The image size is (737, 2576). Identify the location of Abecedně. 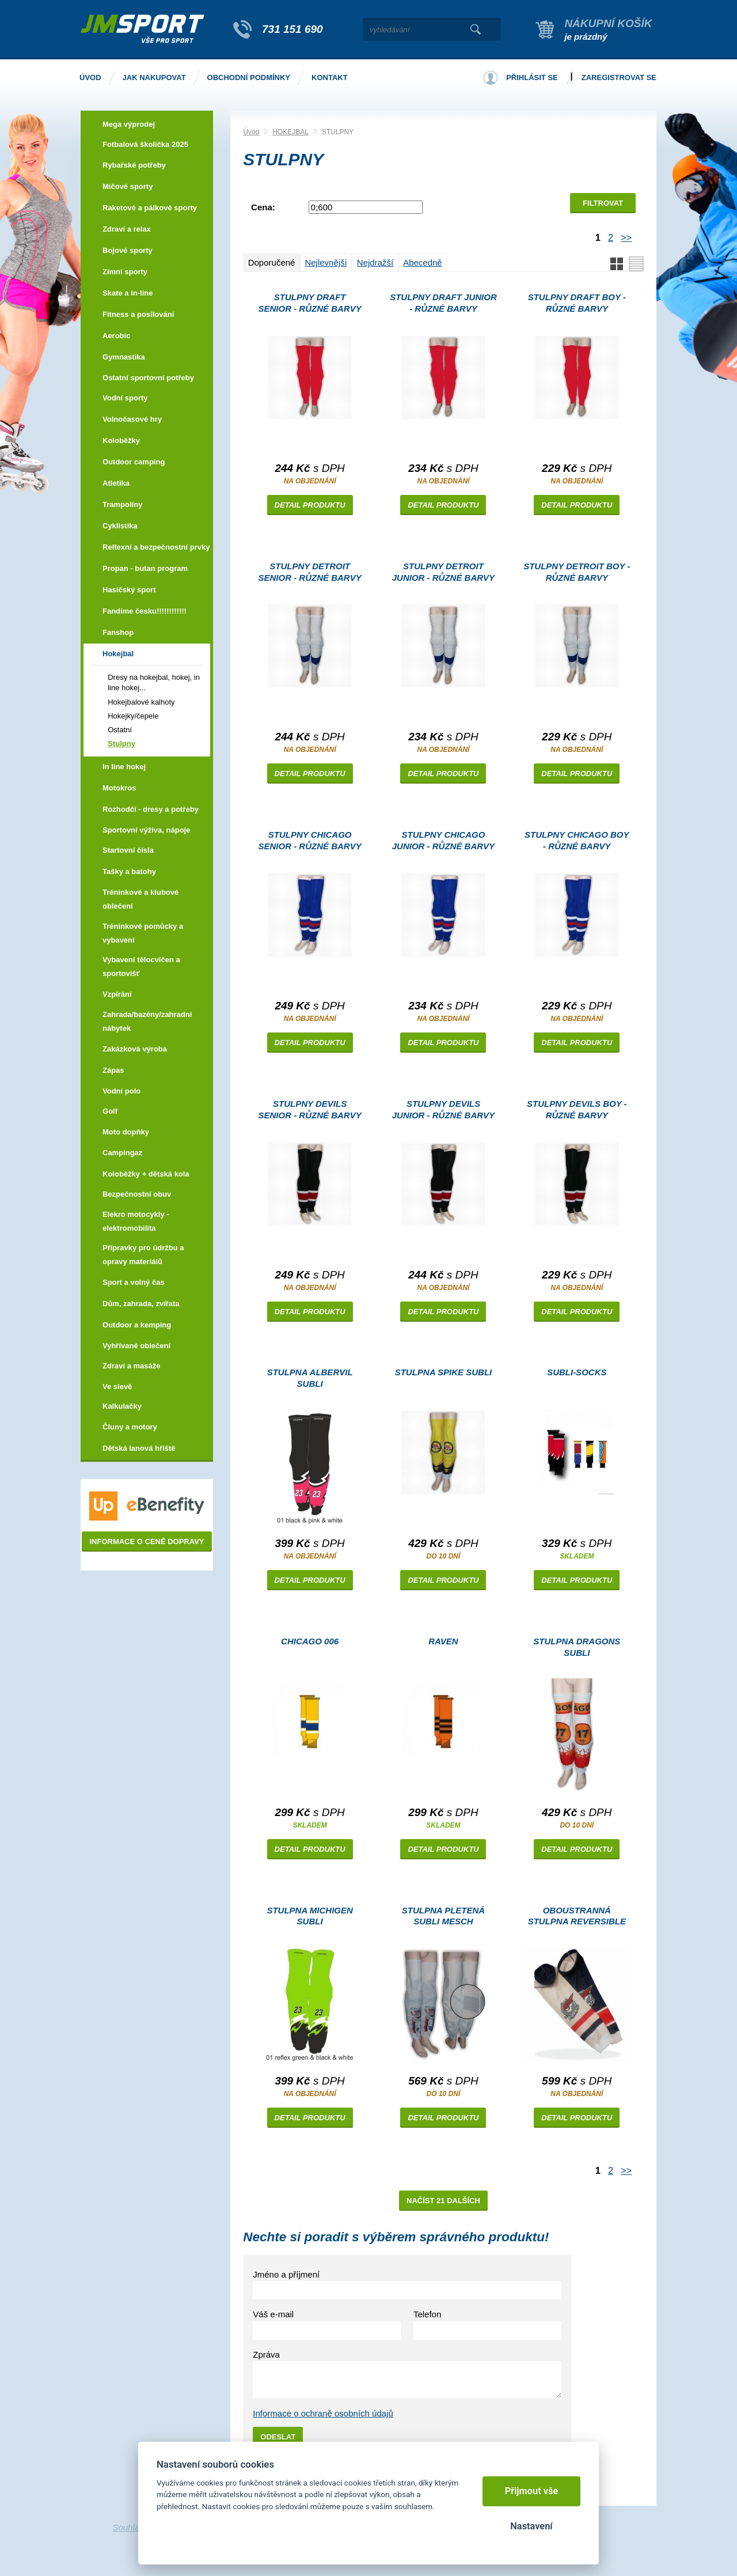
(422, 262).